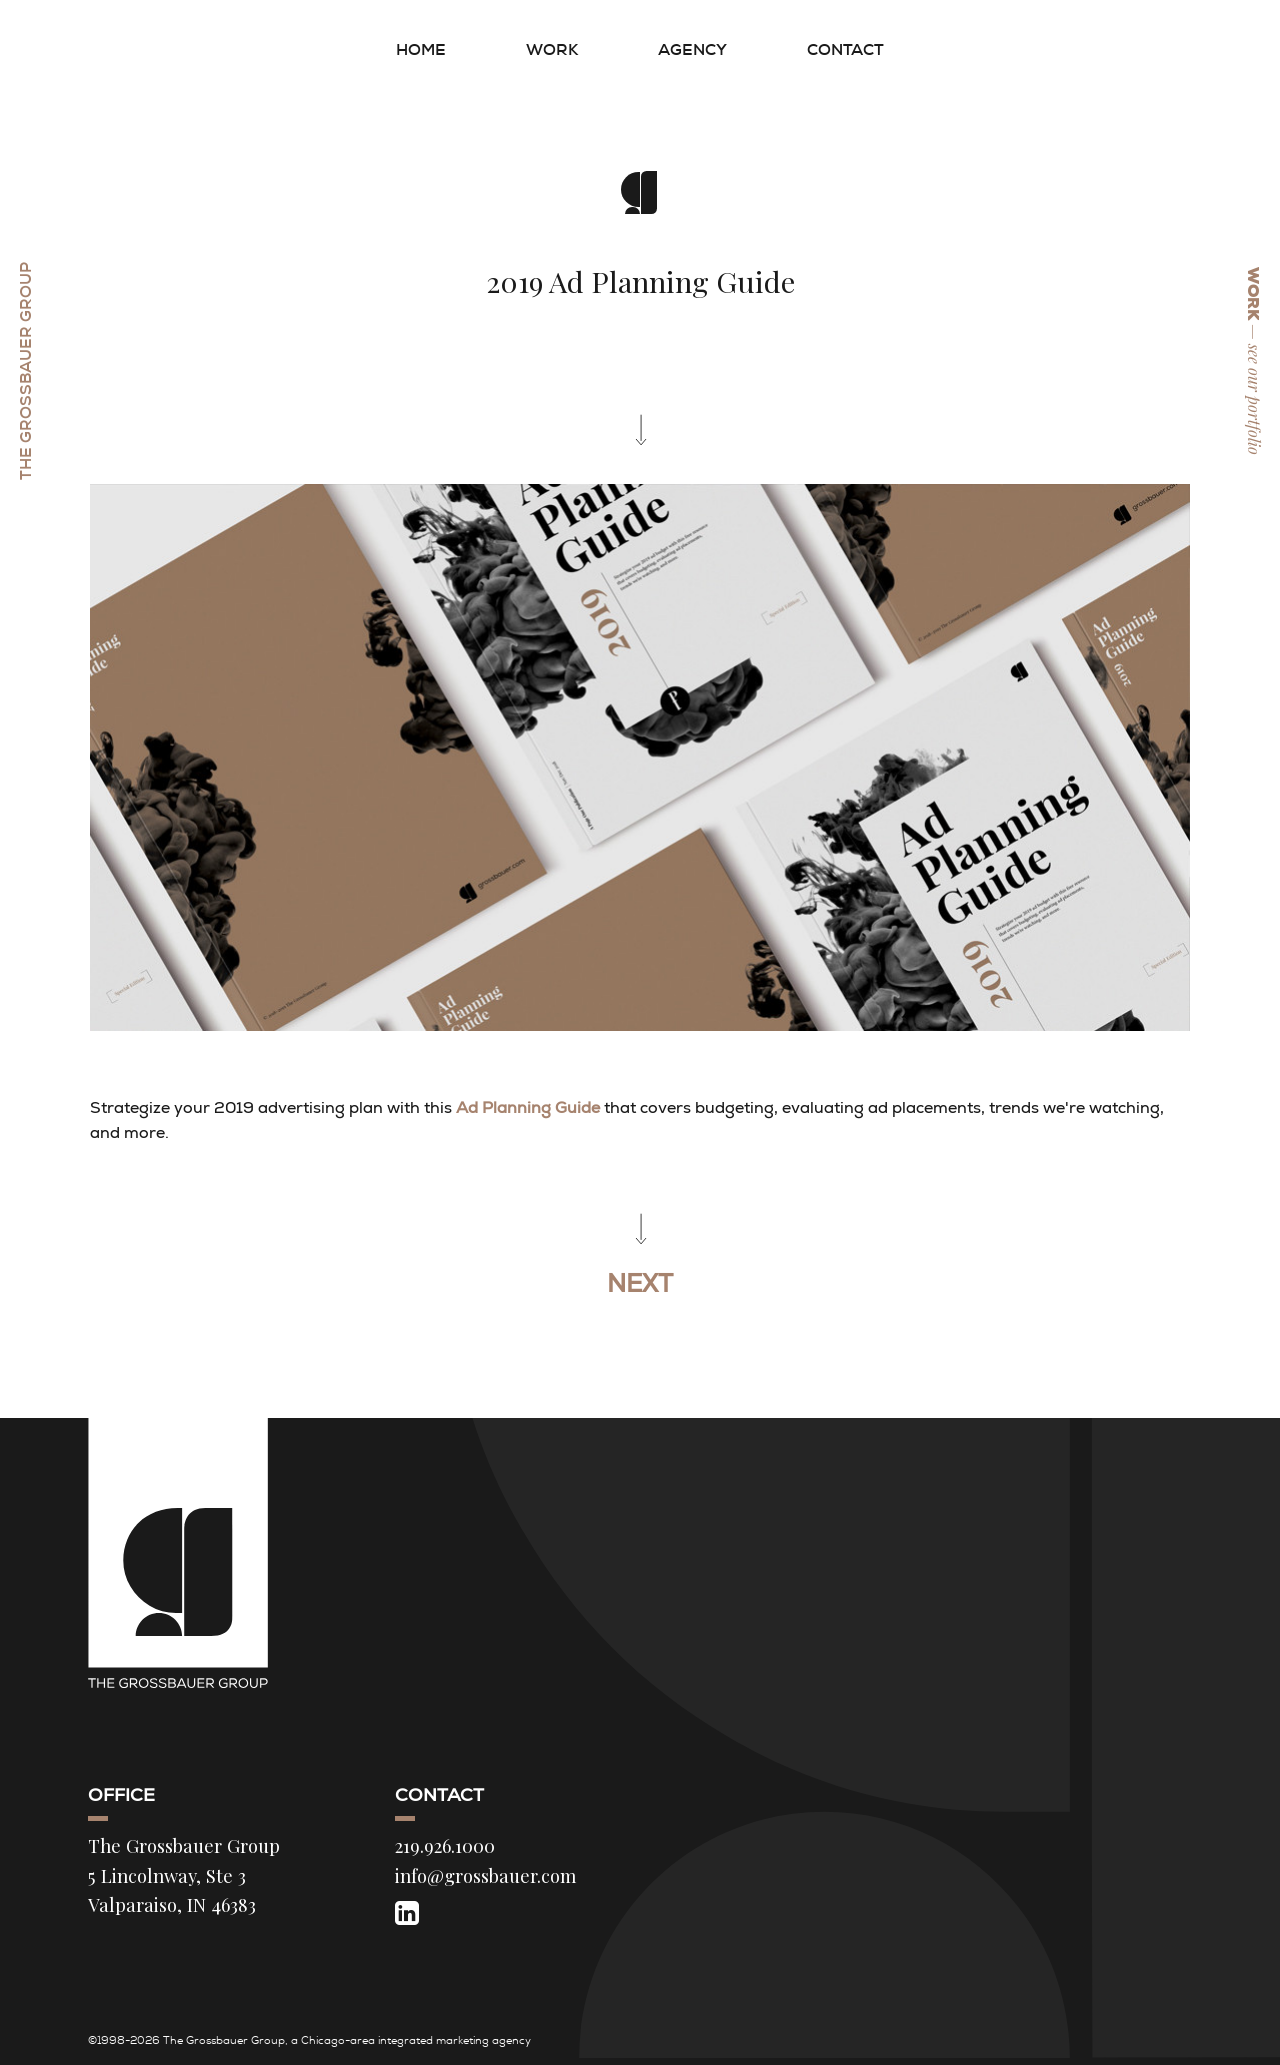  What do you see at coordinates (485, 1875) in the screenshot?
I see `info@grossbauer.com` at bounding box center [485, 1875].